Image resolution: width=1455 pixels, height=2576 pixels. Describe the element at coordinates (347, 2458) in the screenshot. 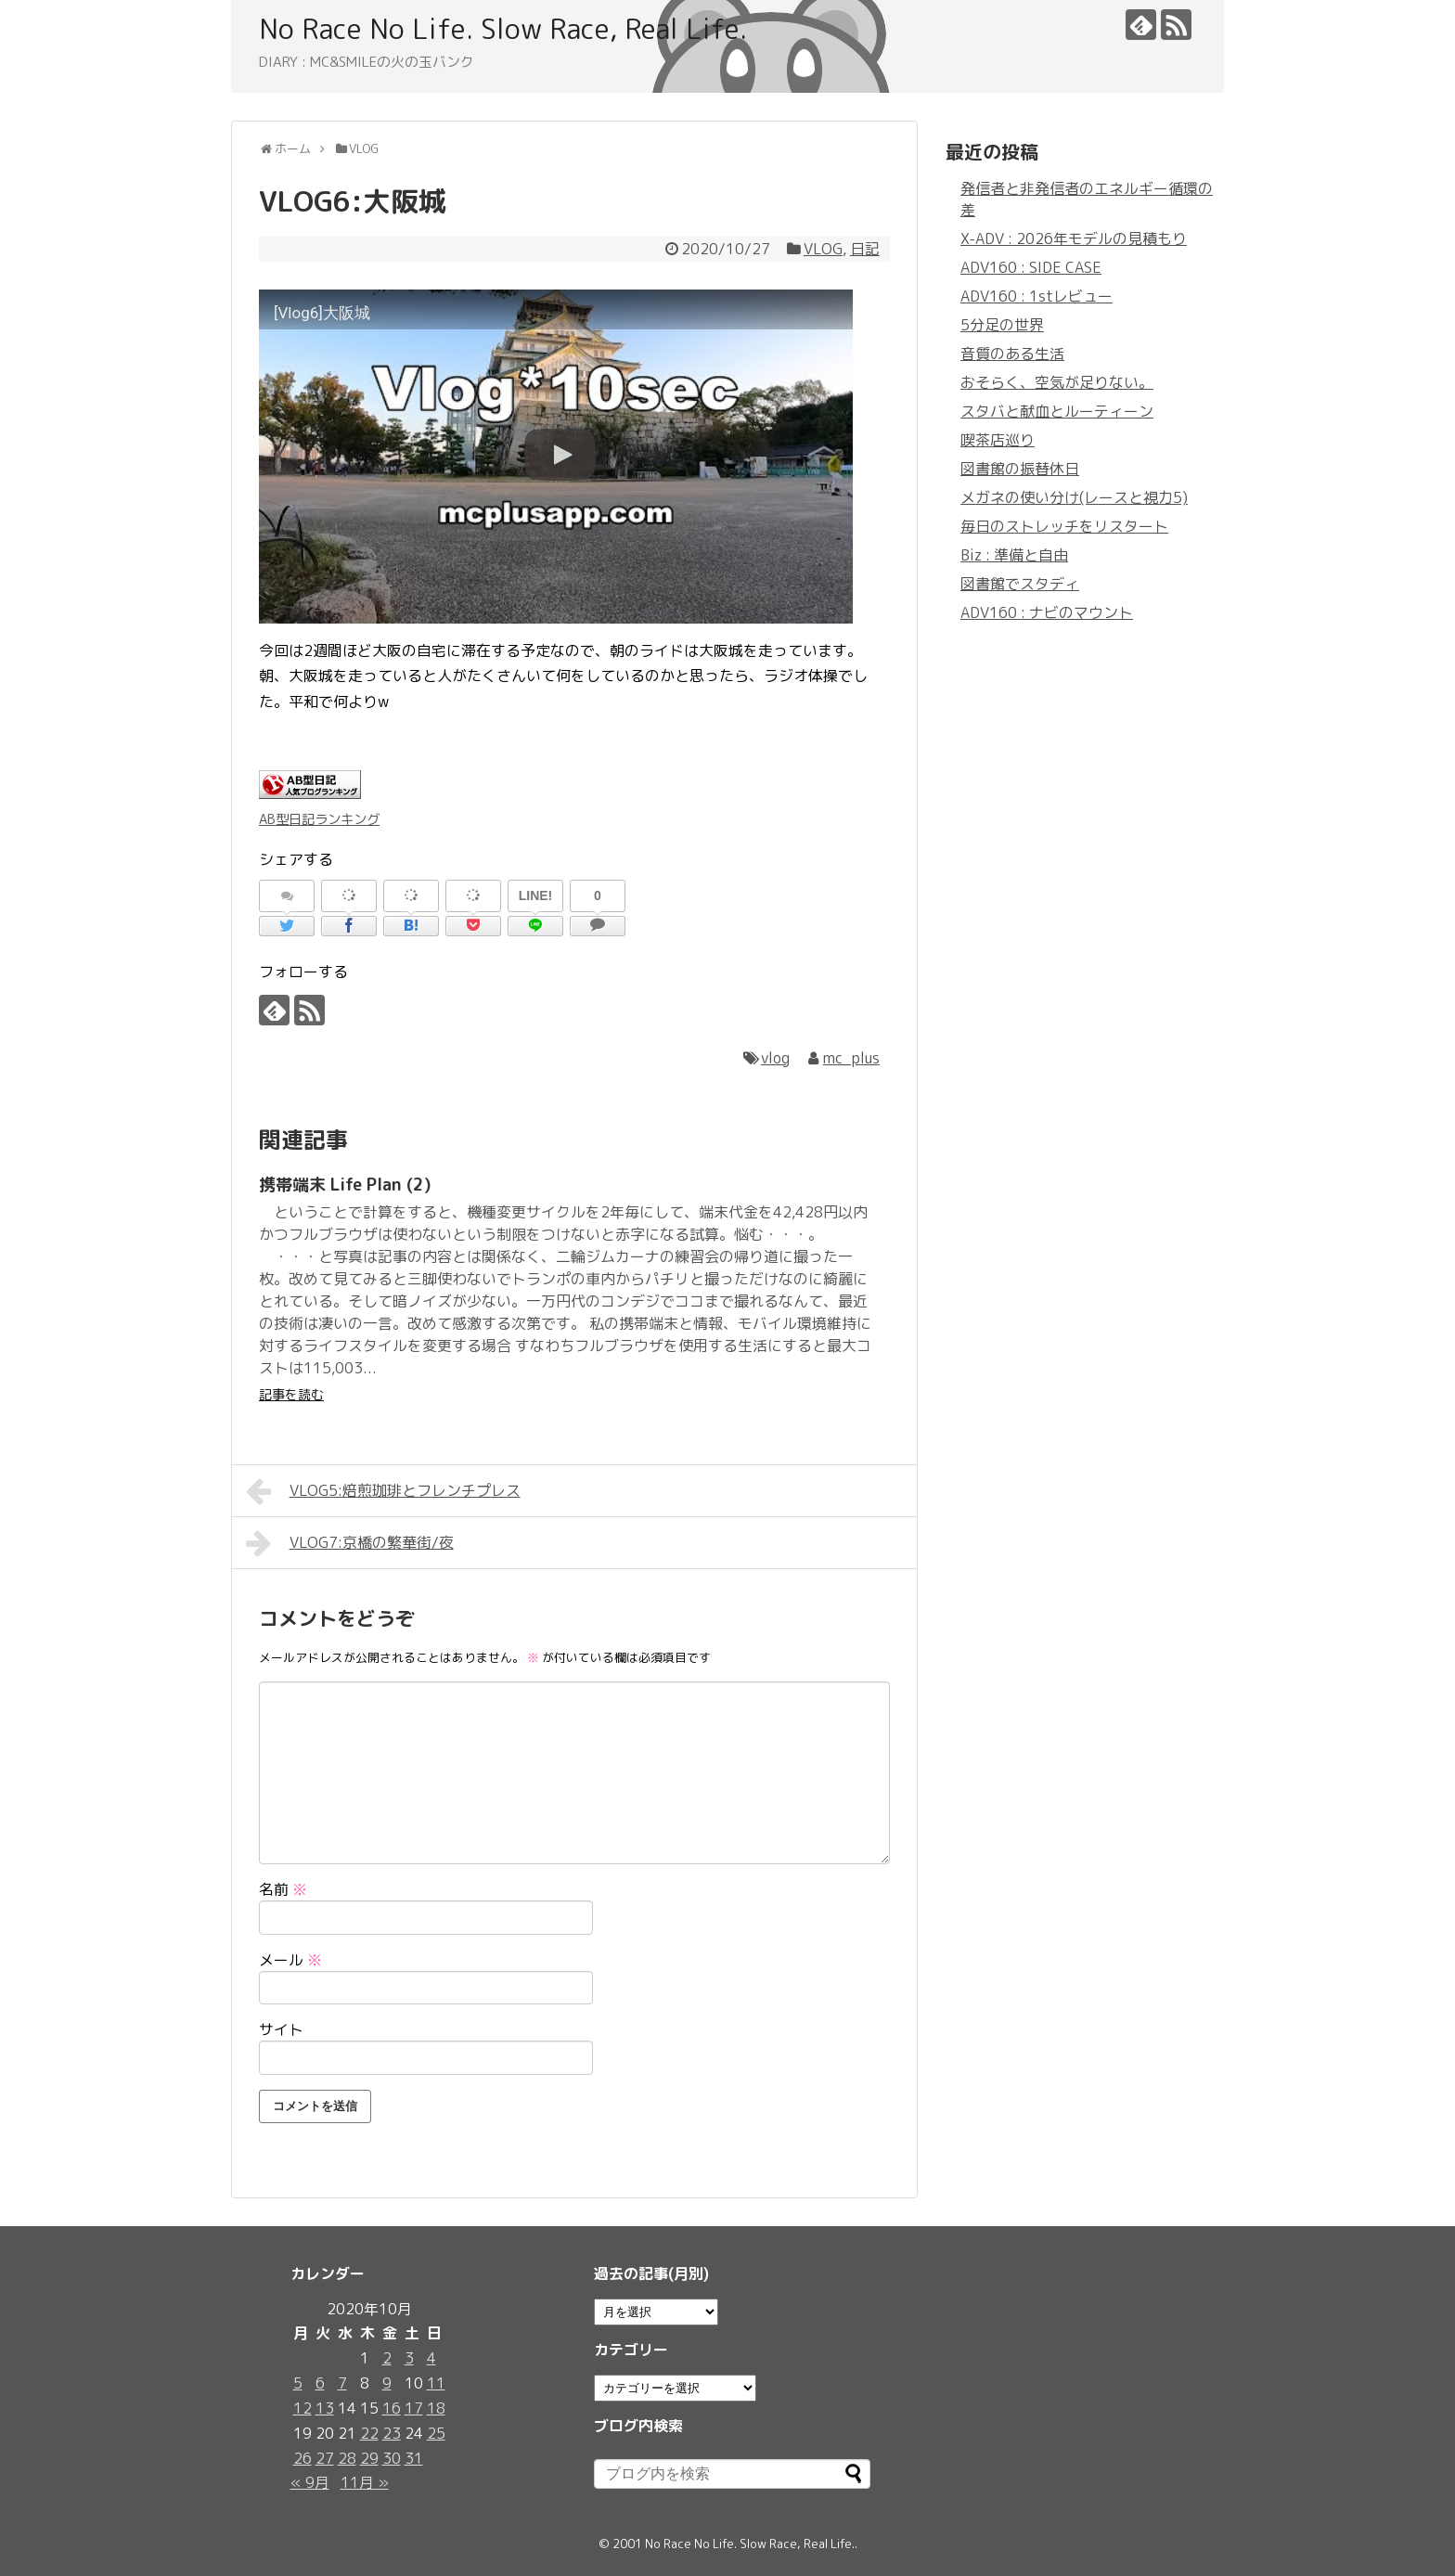

I see `28 [2020年10月28日 に投稿を公開]` at that location.